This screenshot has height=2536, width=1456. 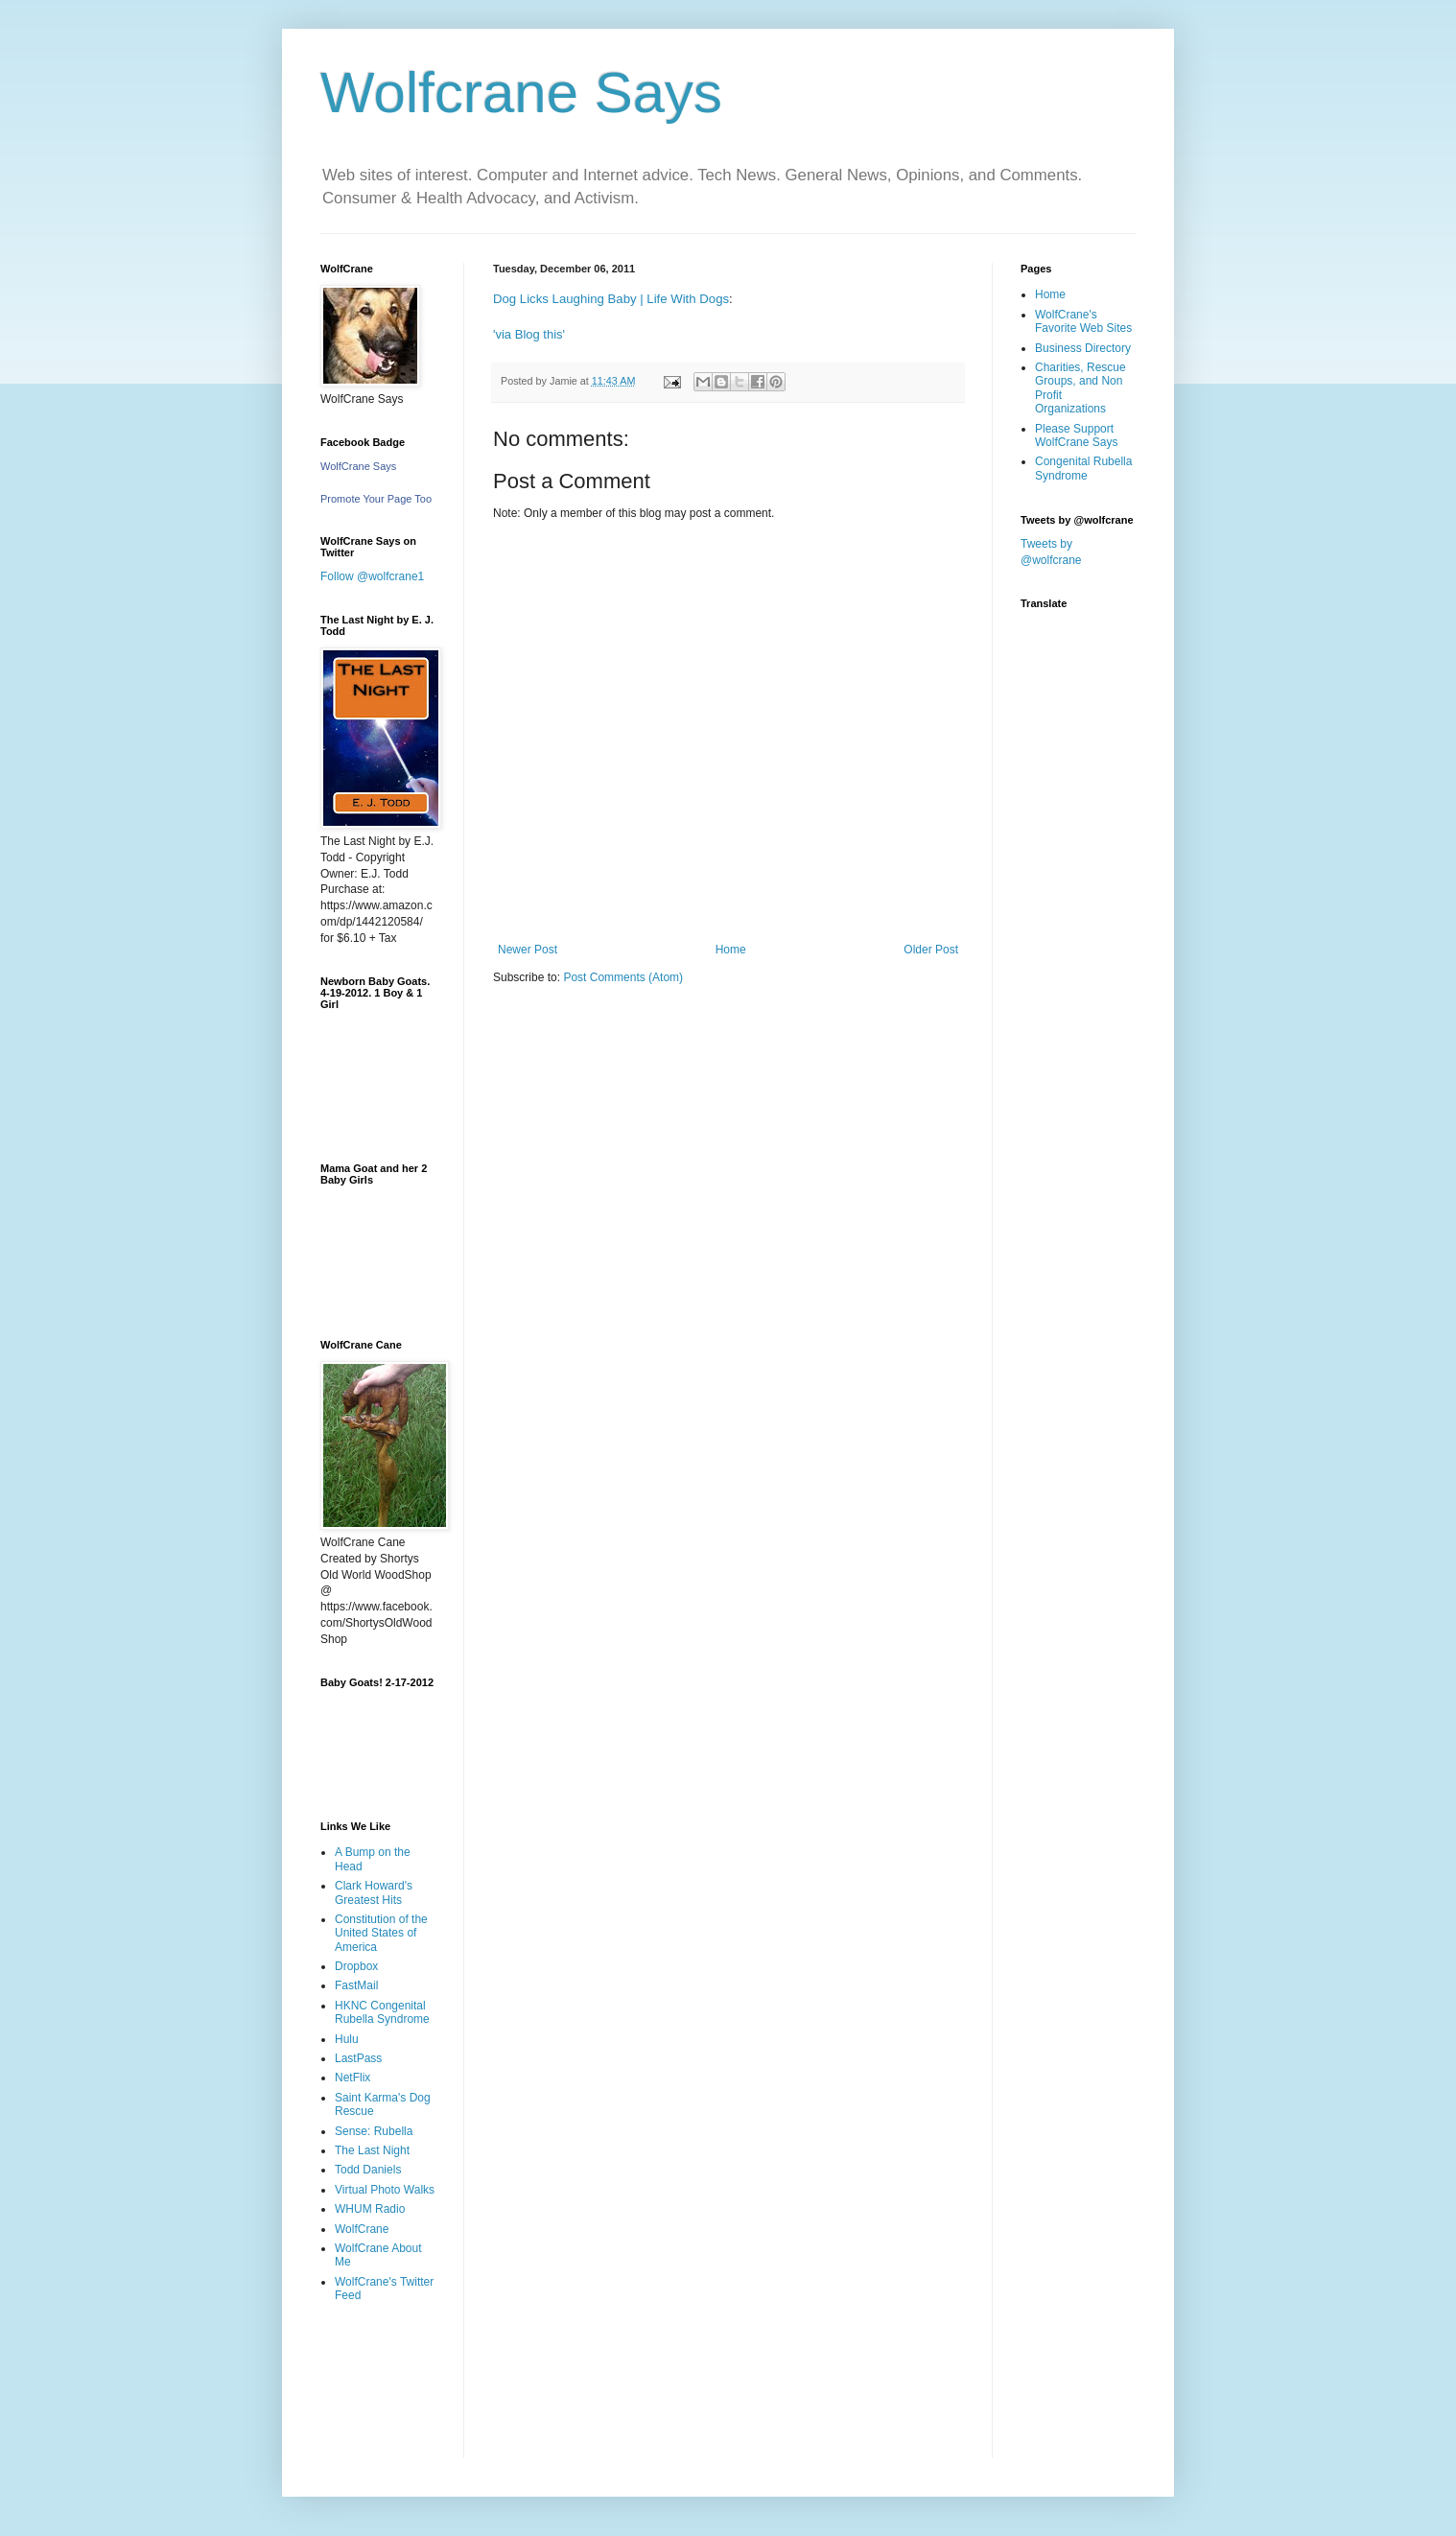 What do you see at coordinates (373, 2131) in the screenshot?
I see `Sense: Rubella` at bounding box center [373, 2131].